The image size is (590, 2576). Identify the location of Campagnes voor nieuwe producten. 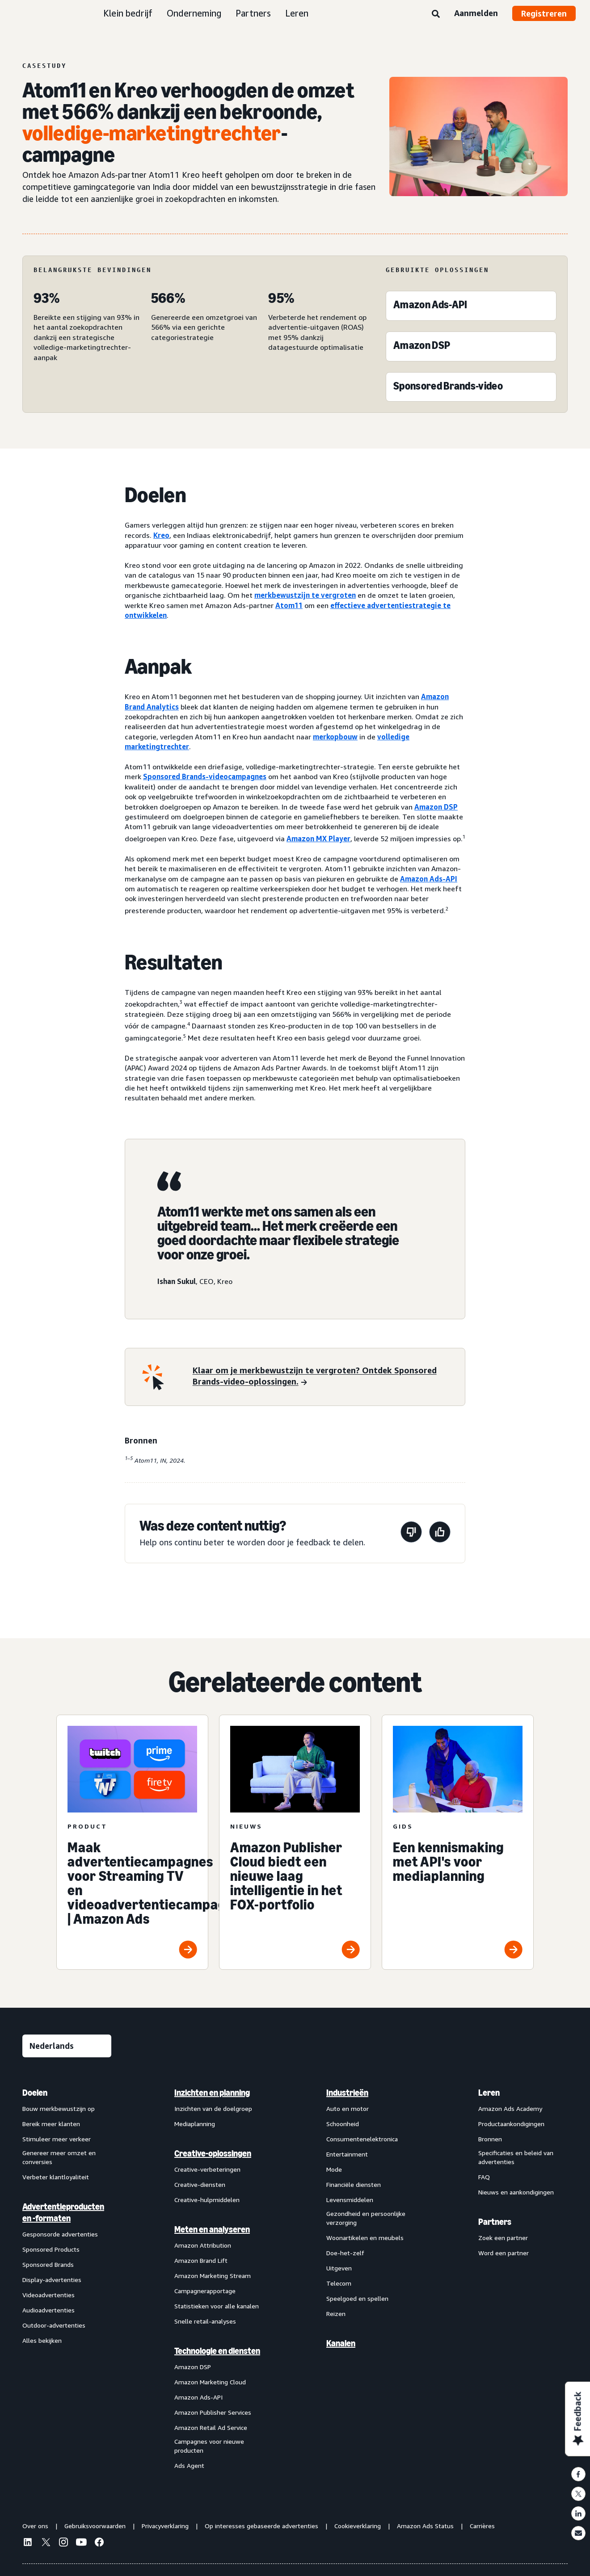
(209, 2446).